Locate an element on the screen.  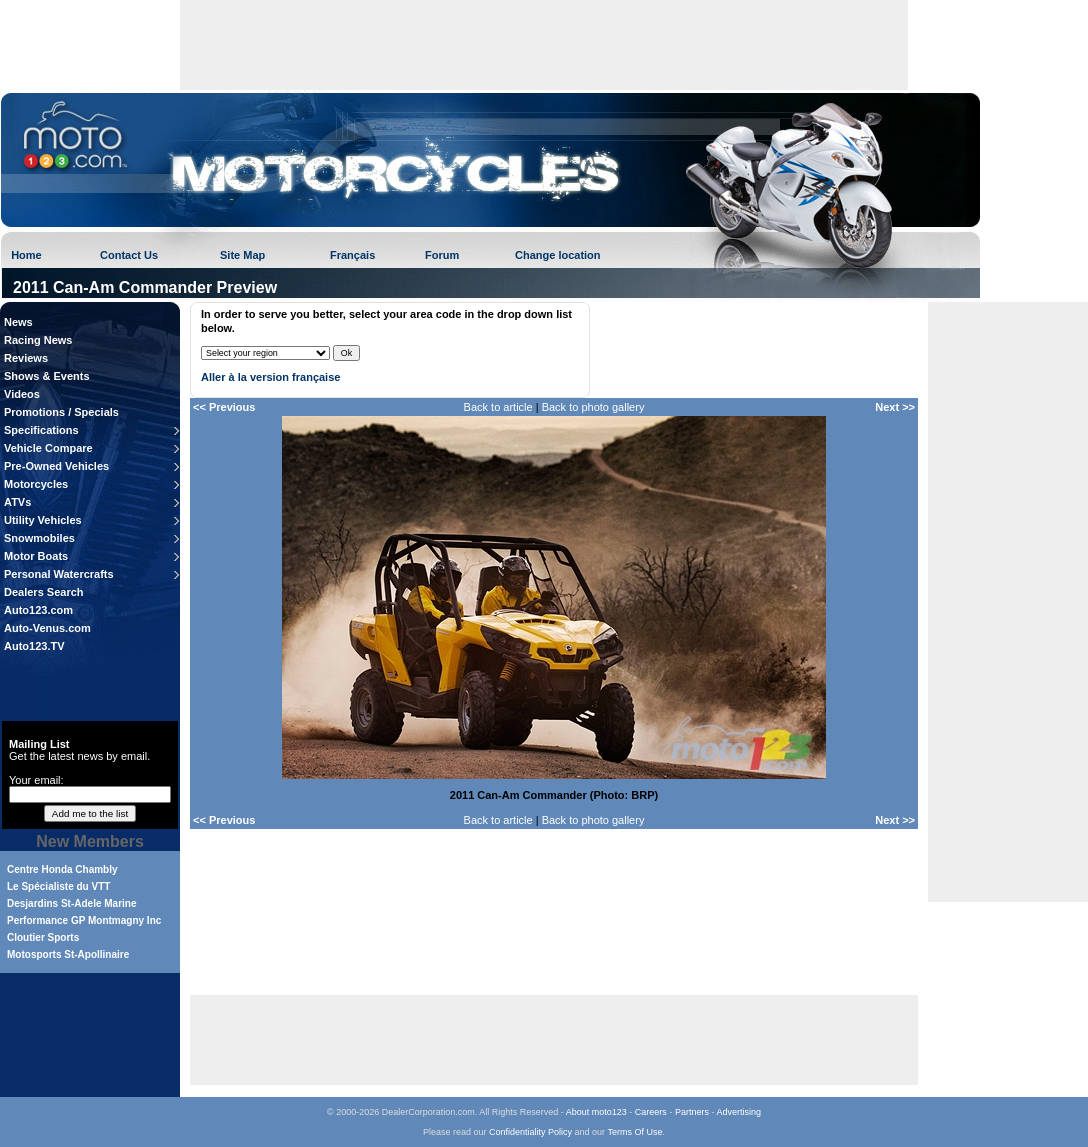
Promotions / Specials is located at coordinates (61, 412).